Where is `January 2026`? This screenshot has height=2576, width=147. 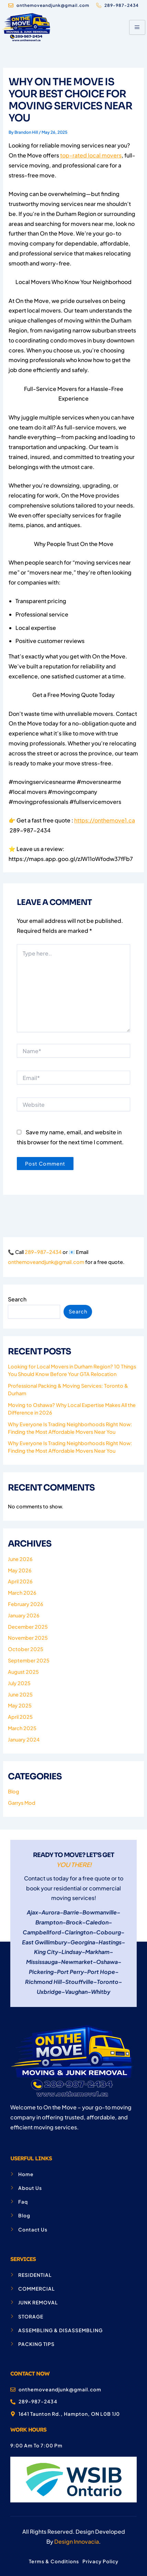 January 2026 is located at coordinates (23, 1615).